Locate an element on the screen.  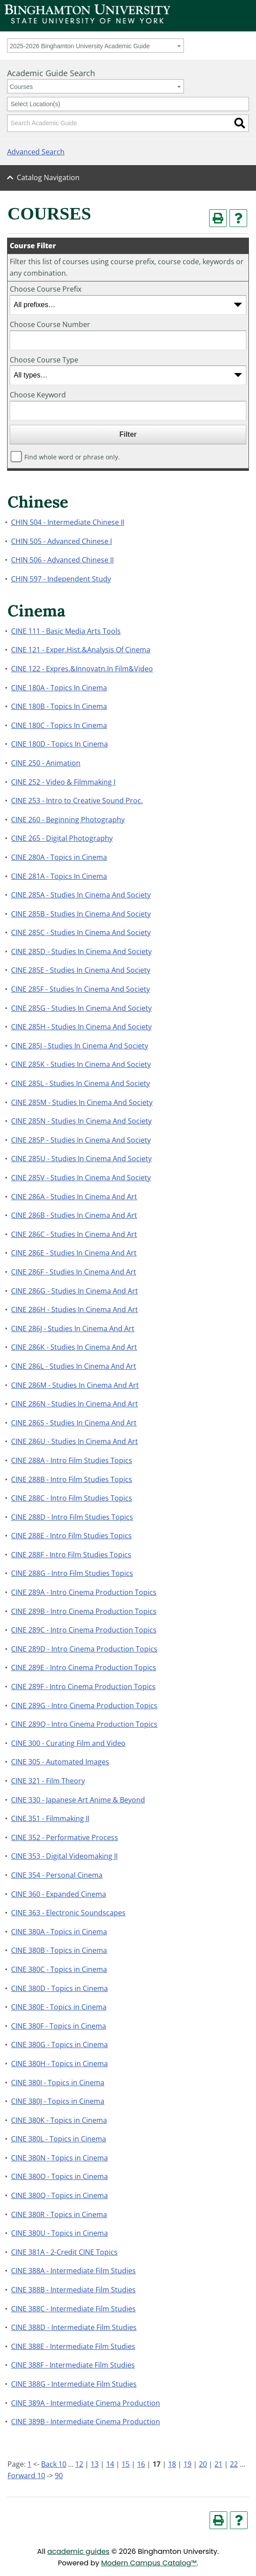
CINE 285M - Studies In Cinema And Society is located at coordinates (82, 1102).